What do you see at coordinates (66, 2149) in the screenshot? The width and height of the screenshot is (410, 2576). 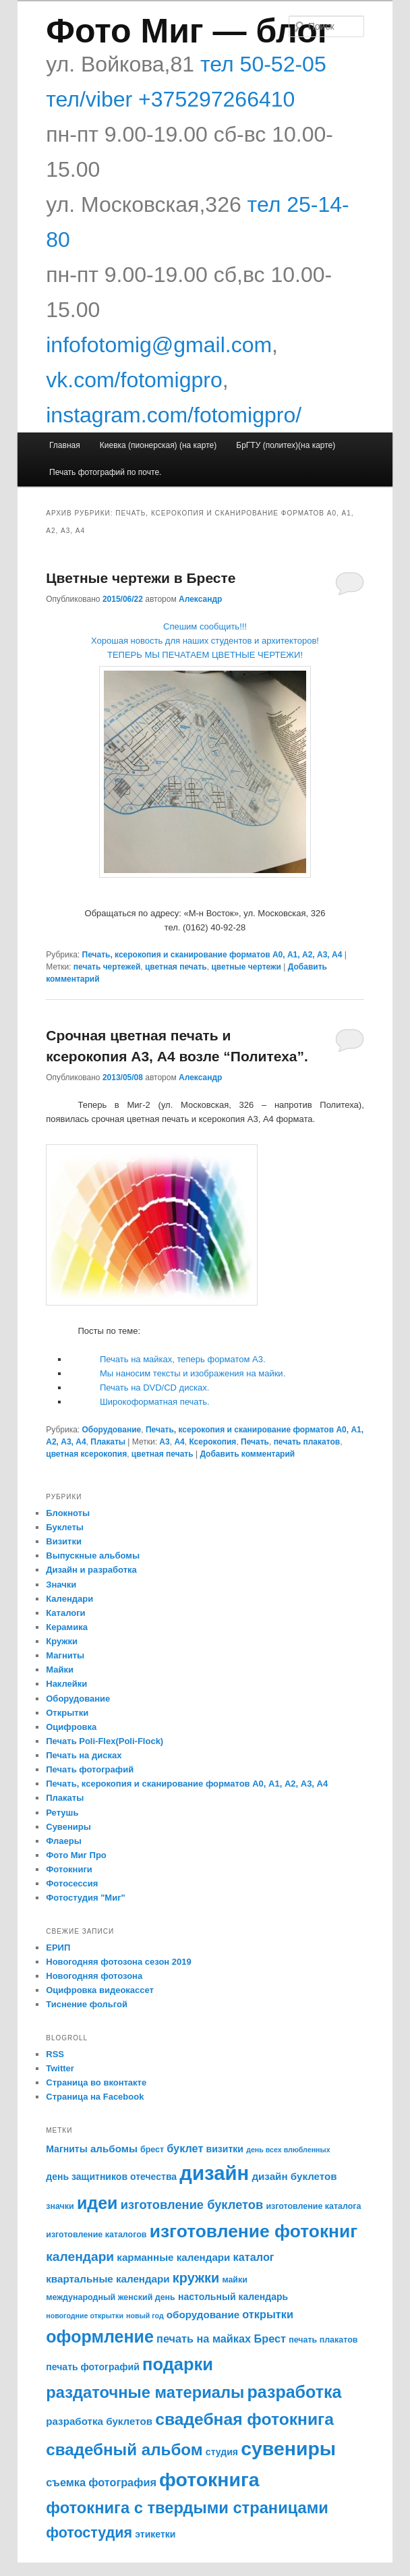 I see `Магниты [Магниты (6 элементов)]` at bounding box center [66, 2149].